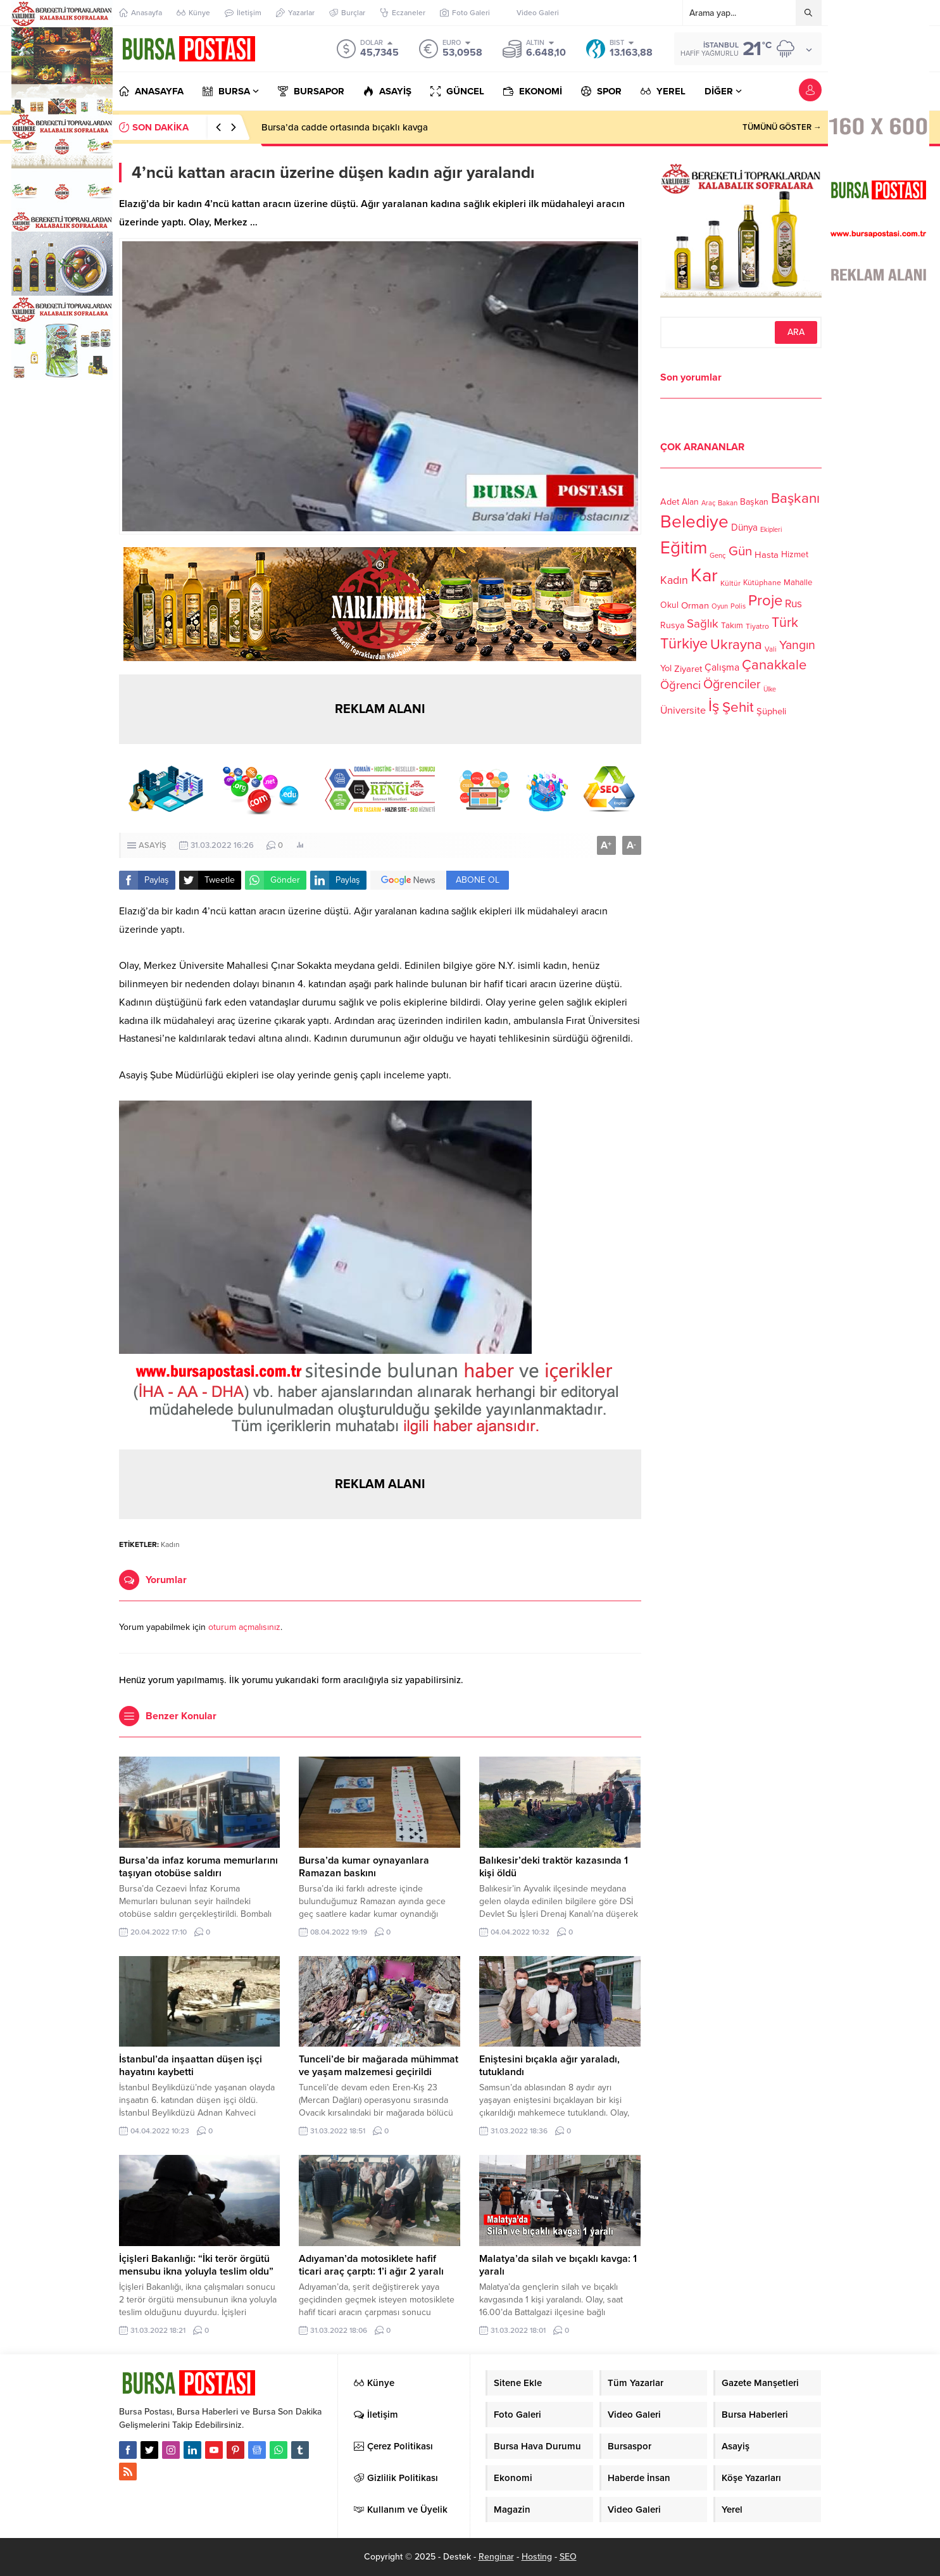 This screenshot has width=940, height=2576. What do you see at coordinates (798, 583) in the screenshot?
I see `Mahalle [Mahalle (119 öge)]` at bounding box center [798, 583].